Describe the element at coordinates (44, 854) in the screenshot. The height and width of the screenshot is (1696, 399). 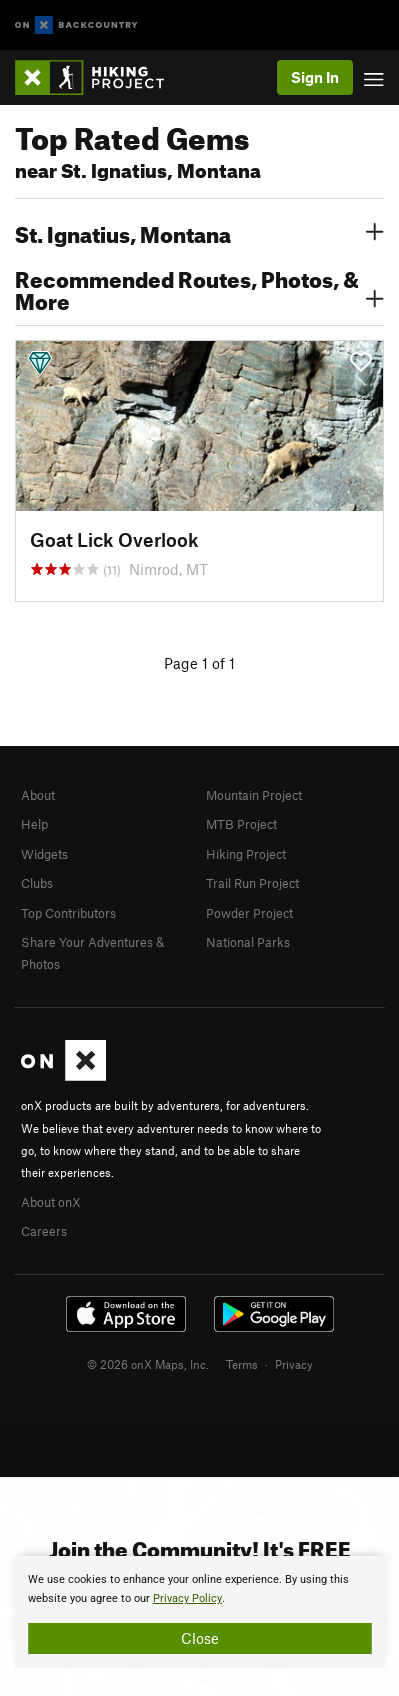
I see `Widgets` at that location.